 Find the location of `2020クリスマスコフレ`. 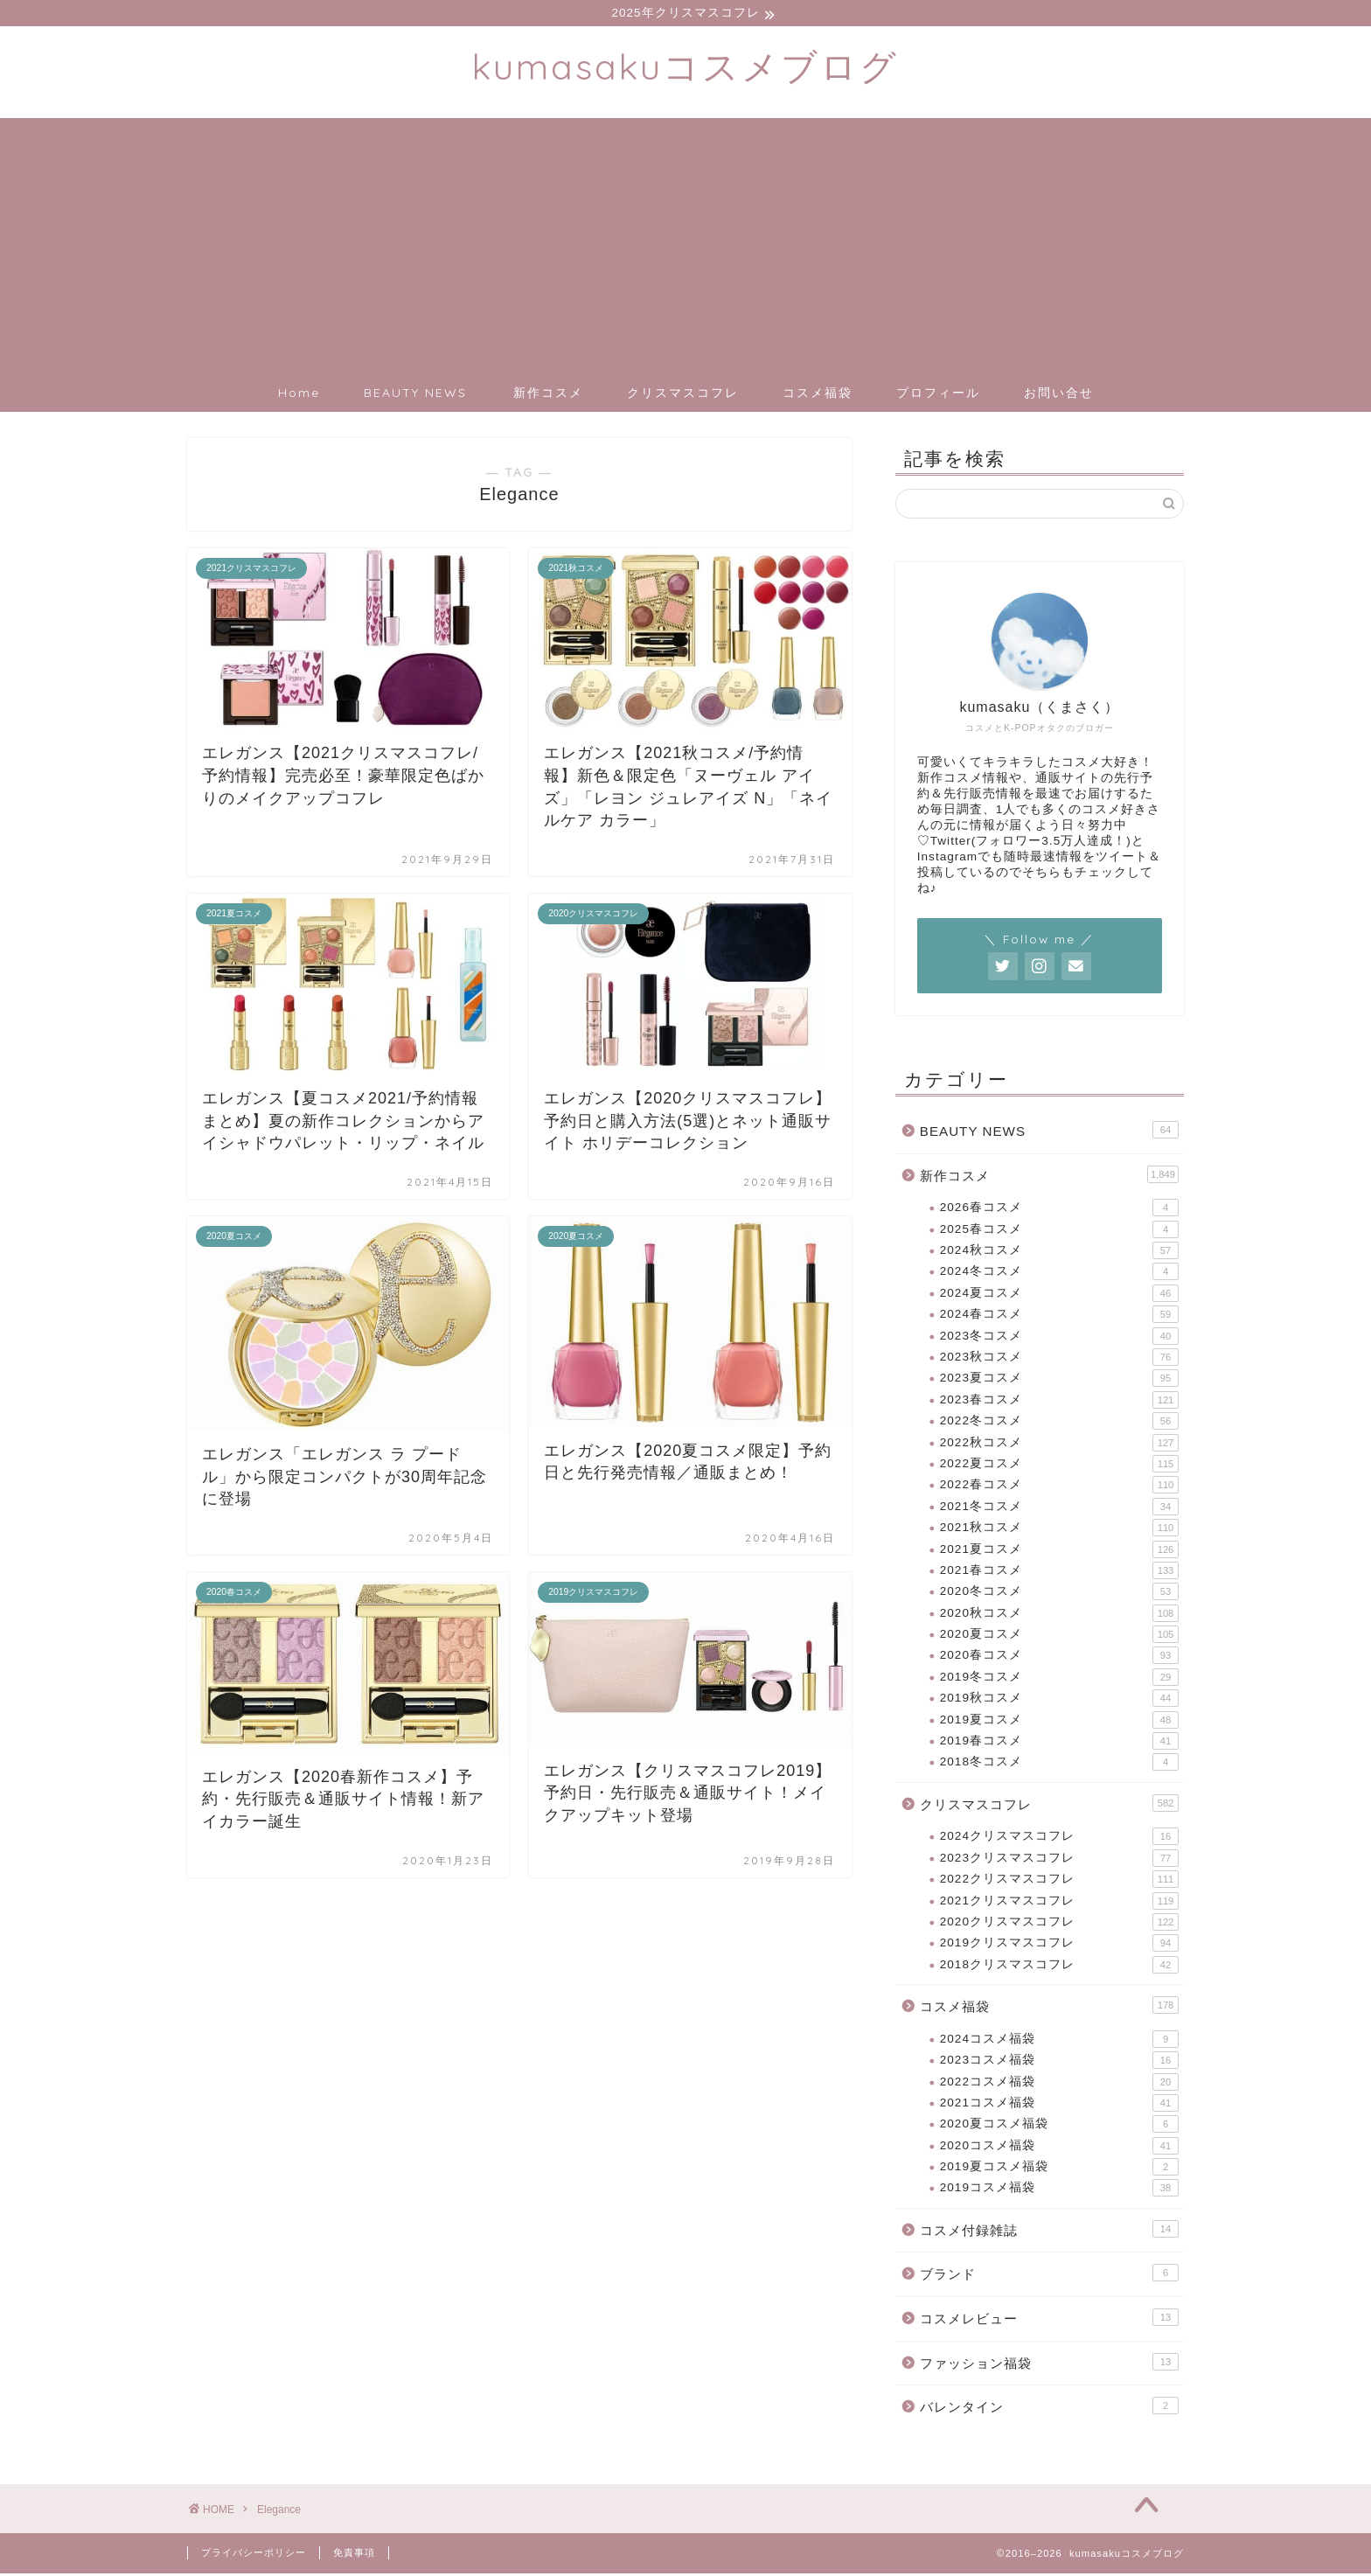

2020クリスマスコフレ is located at coordinates (1059, 1924).